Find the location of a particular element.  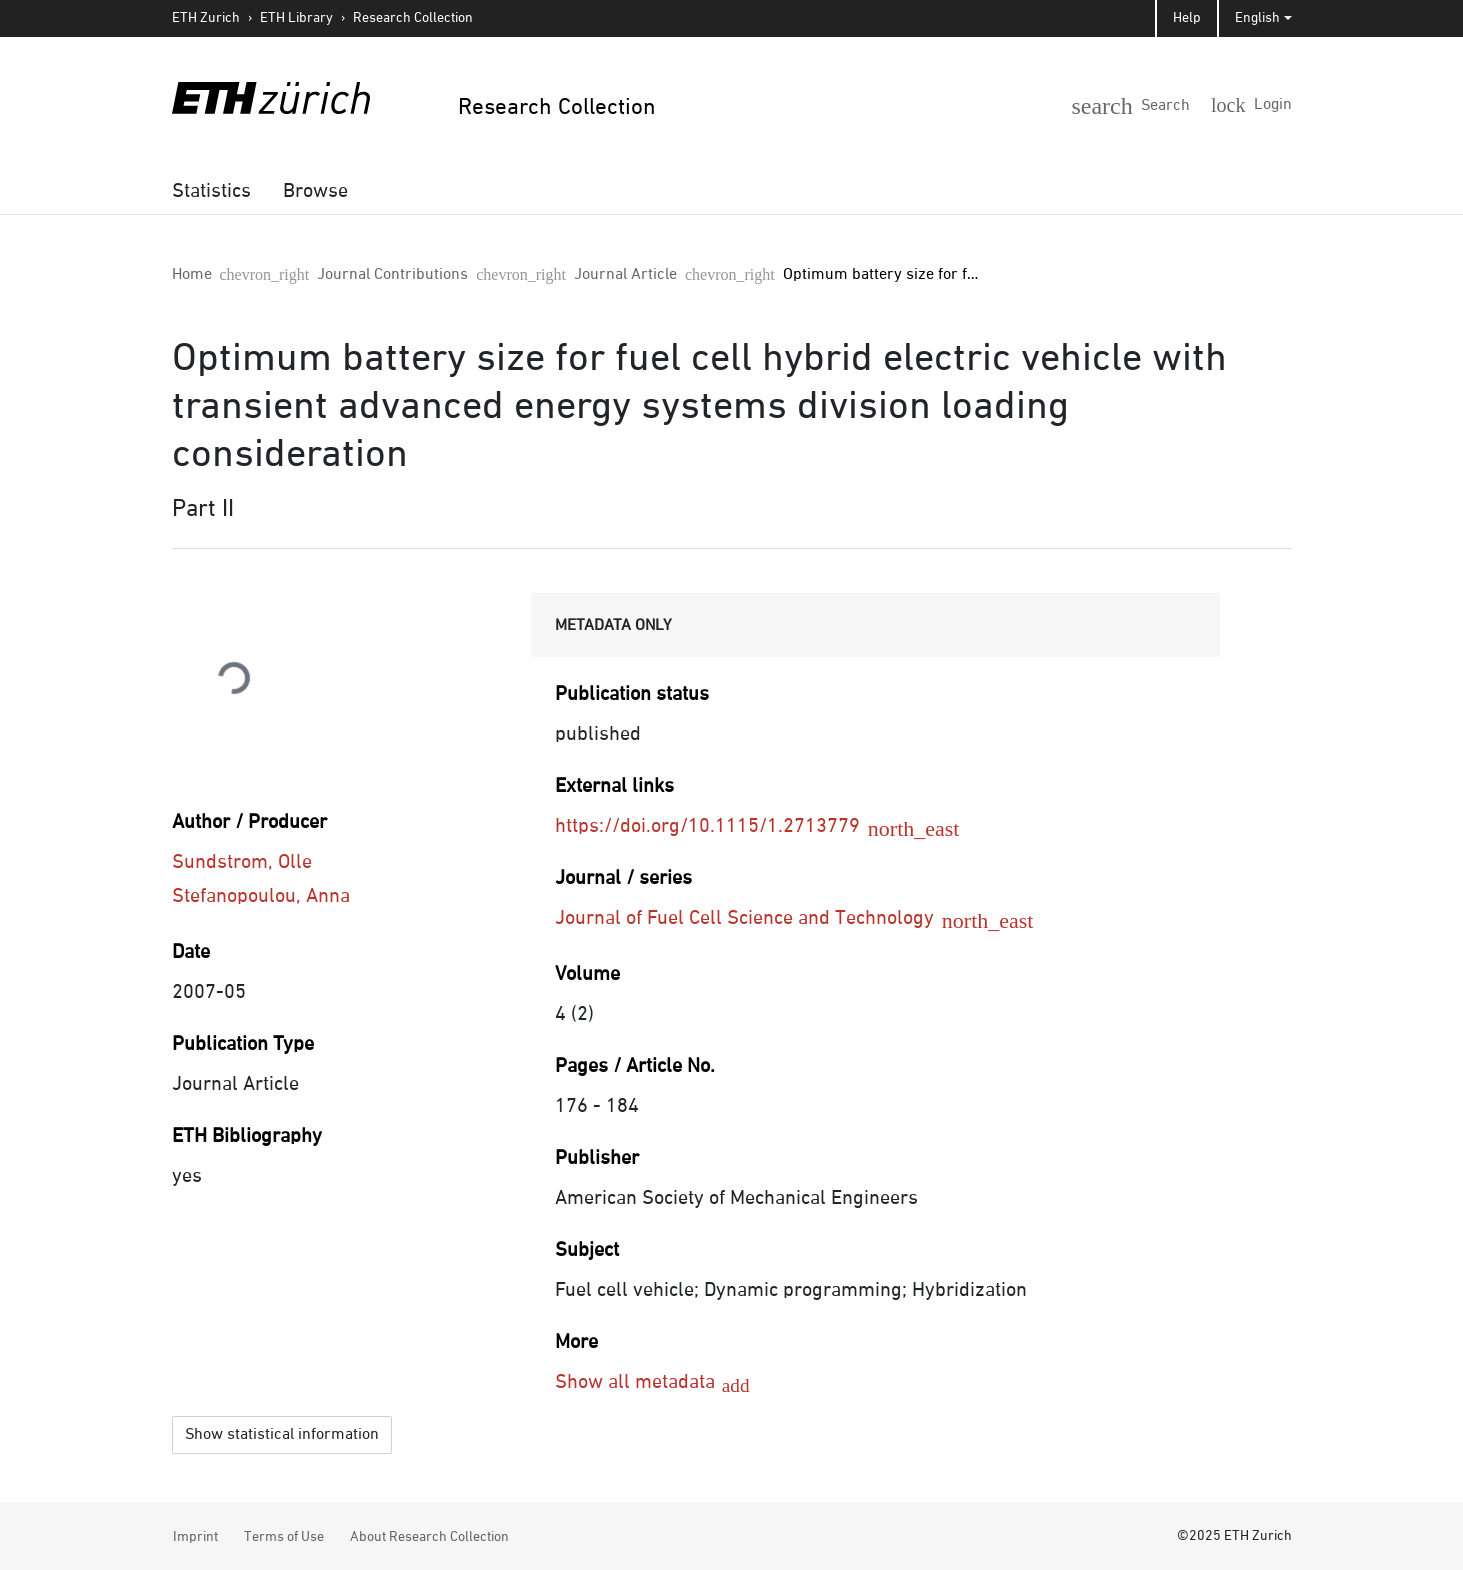

[menuitem] is located at coordinates (211, 191).